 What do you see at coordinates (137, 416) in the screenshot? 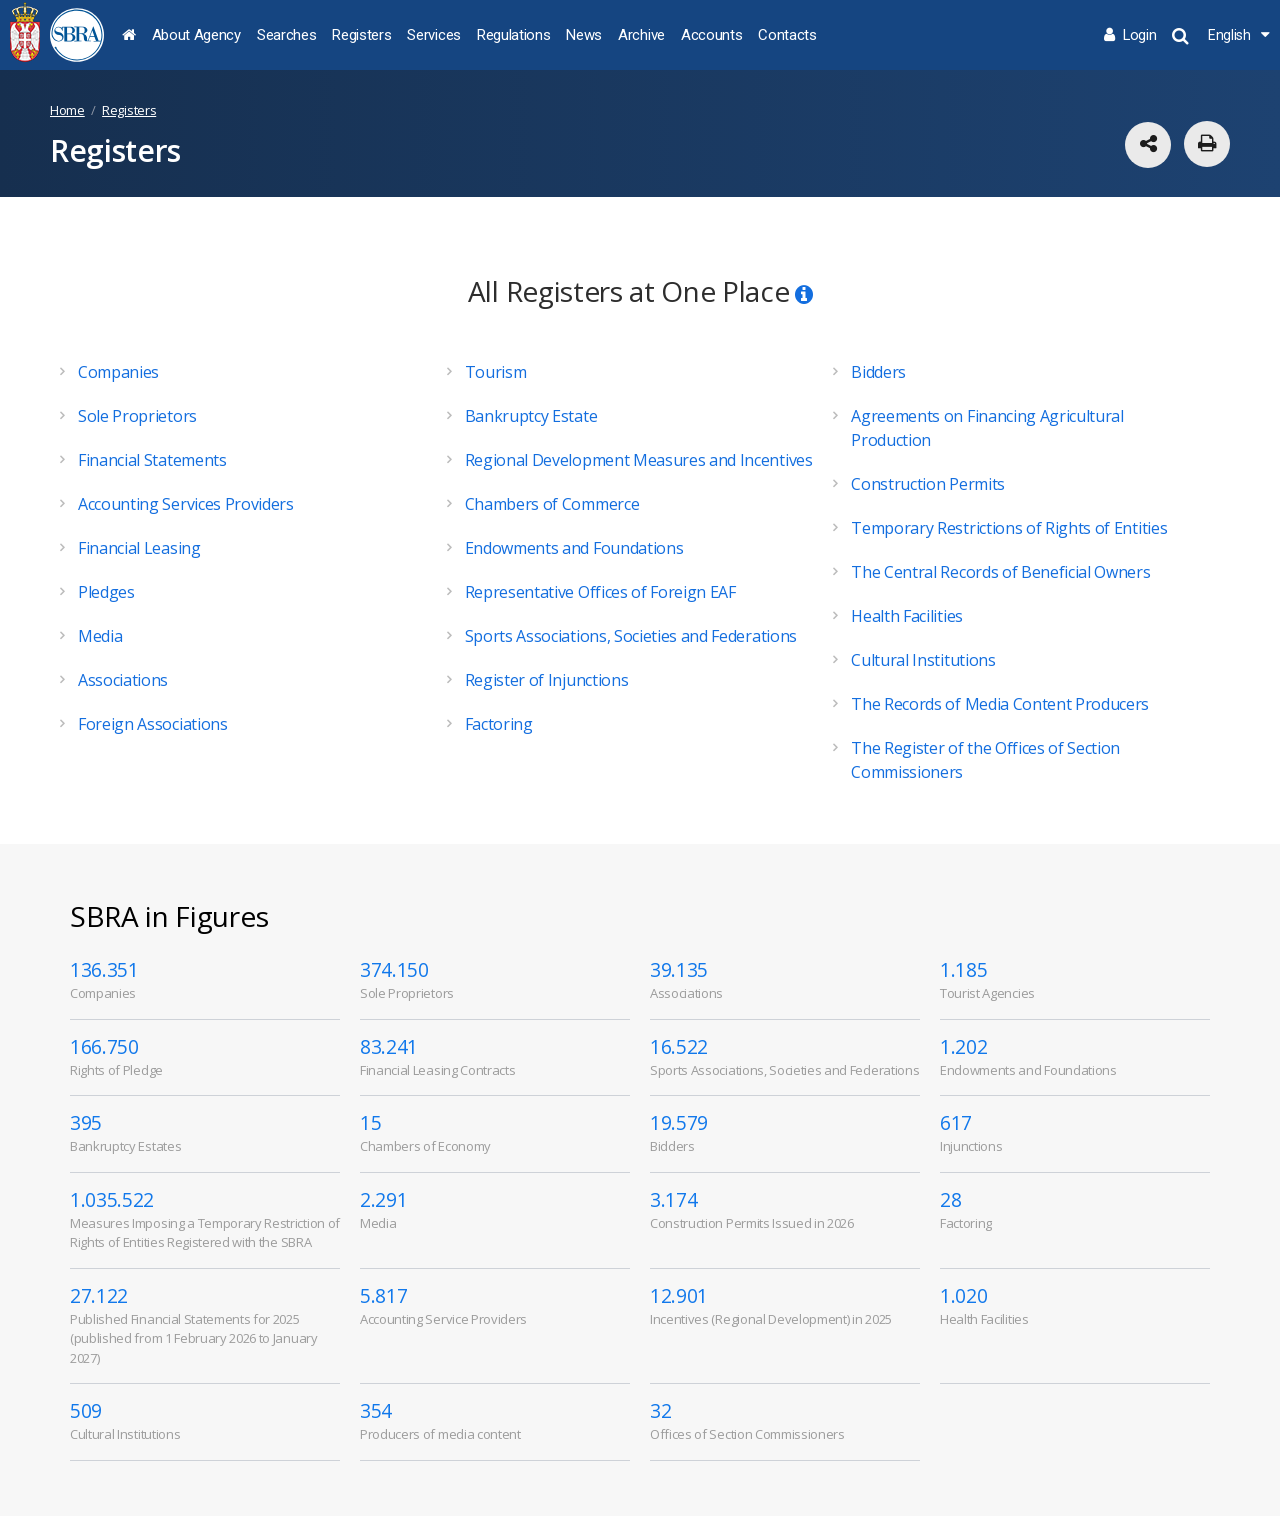
I see `Sole Proprietors` at bounding box center [137, 416].